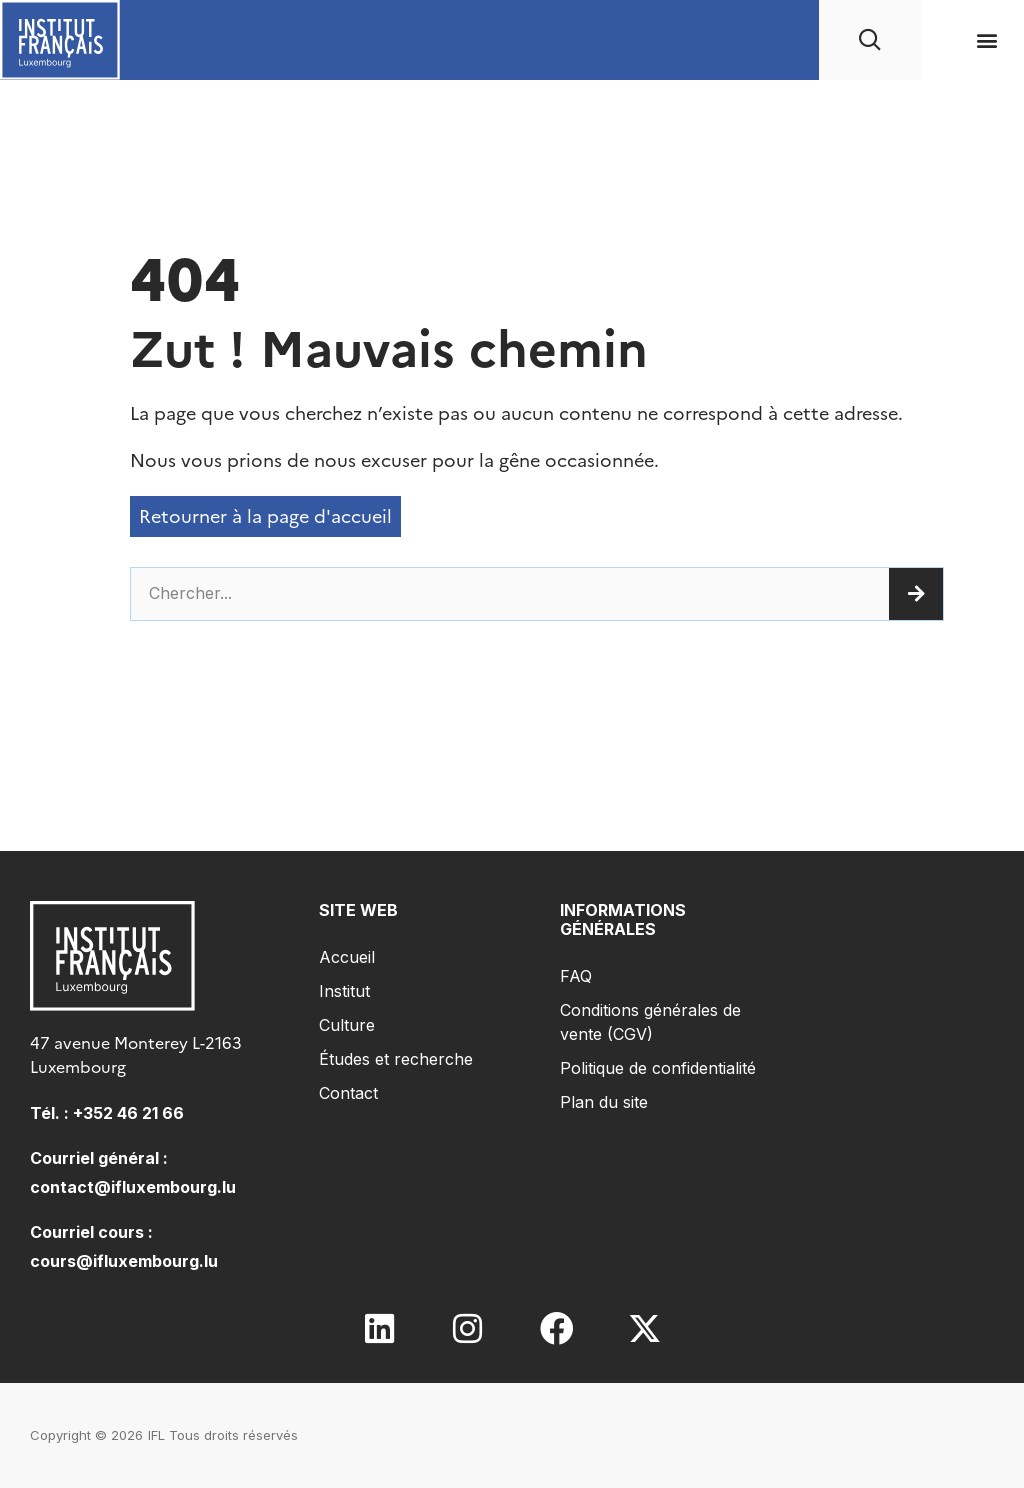  I want to click on Conditions générales de vente (CGV), so click(650, 1022).